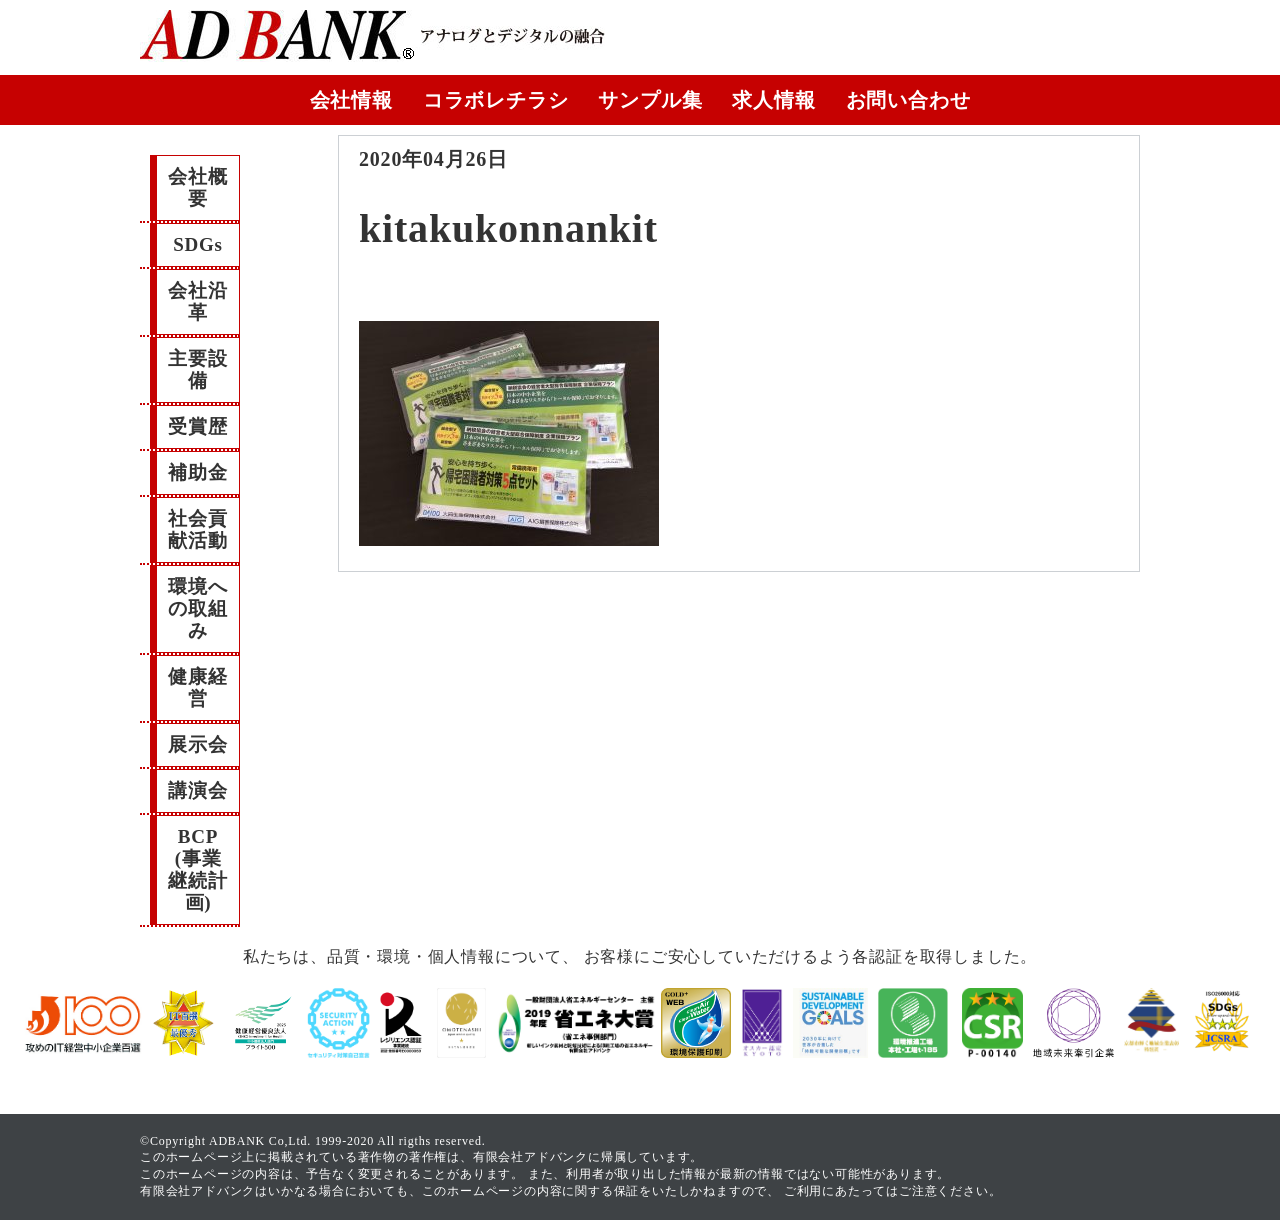 The height and width of the screenshot is (1220, 1280). Describe the element at coordinates (496, 100) in the screenshot. I see `コラボレチラシ` at that location.